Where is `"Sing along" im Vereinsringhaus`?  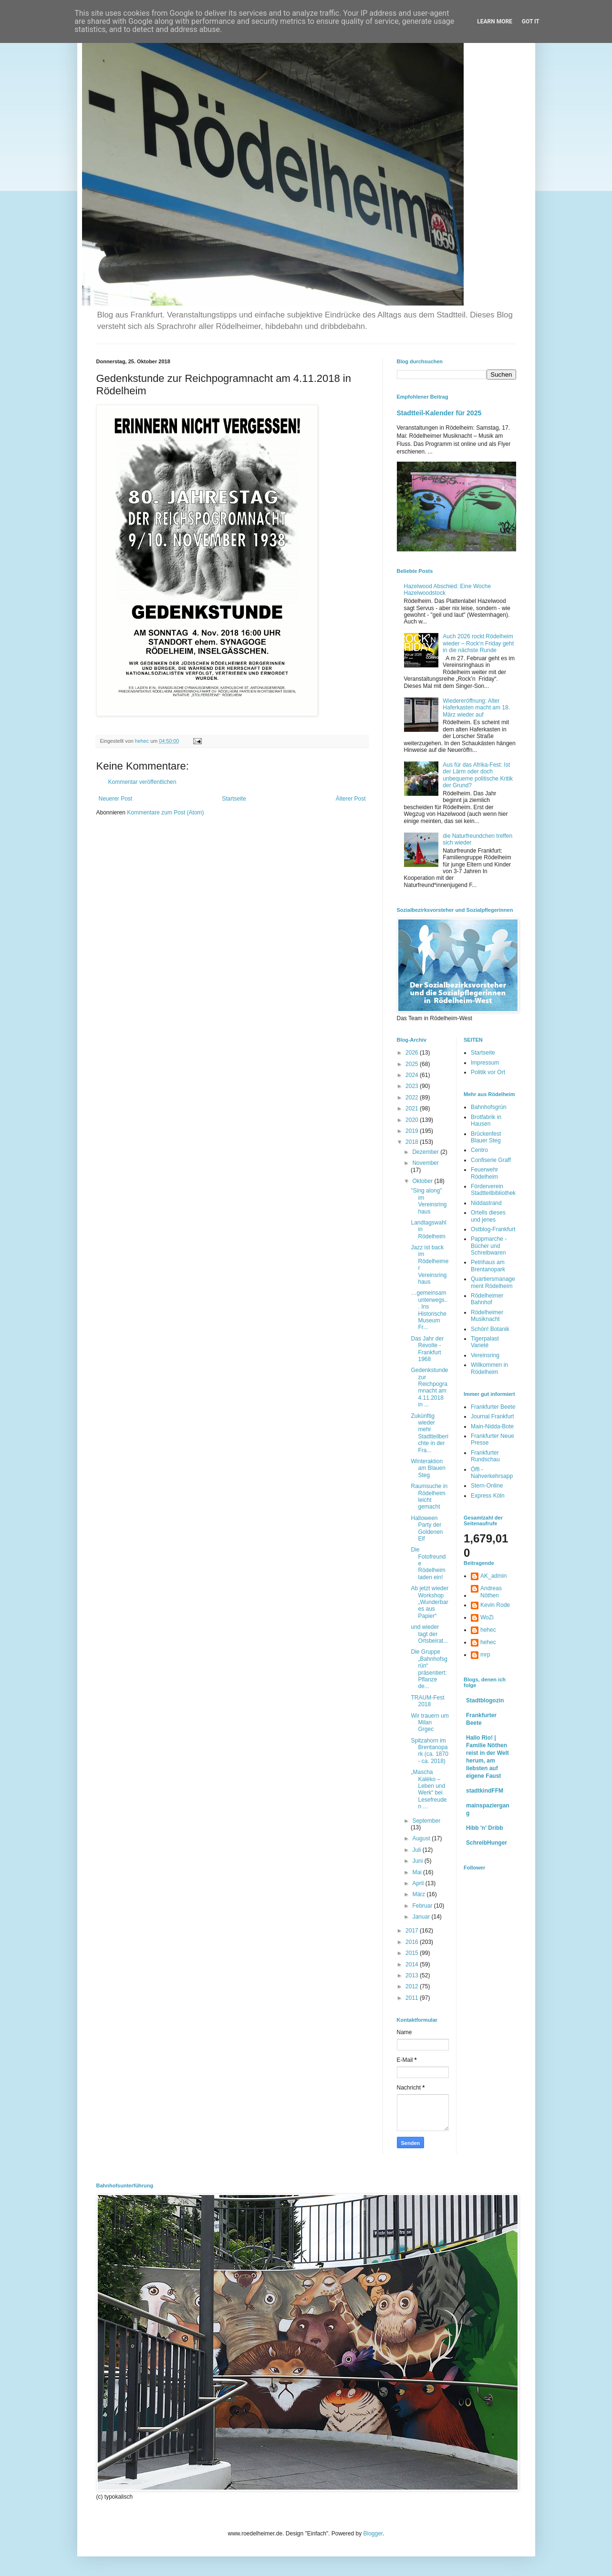
"Sing along" im Vereinsringhaus is located at coordinates (428, 1200).